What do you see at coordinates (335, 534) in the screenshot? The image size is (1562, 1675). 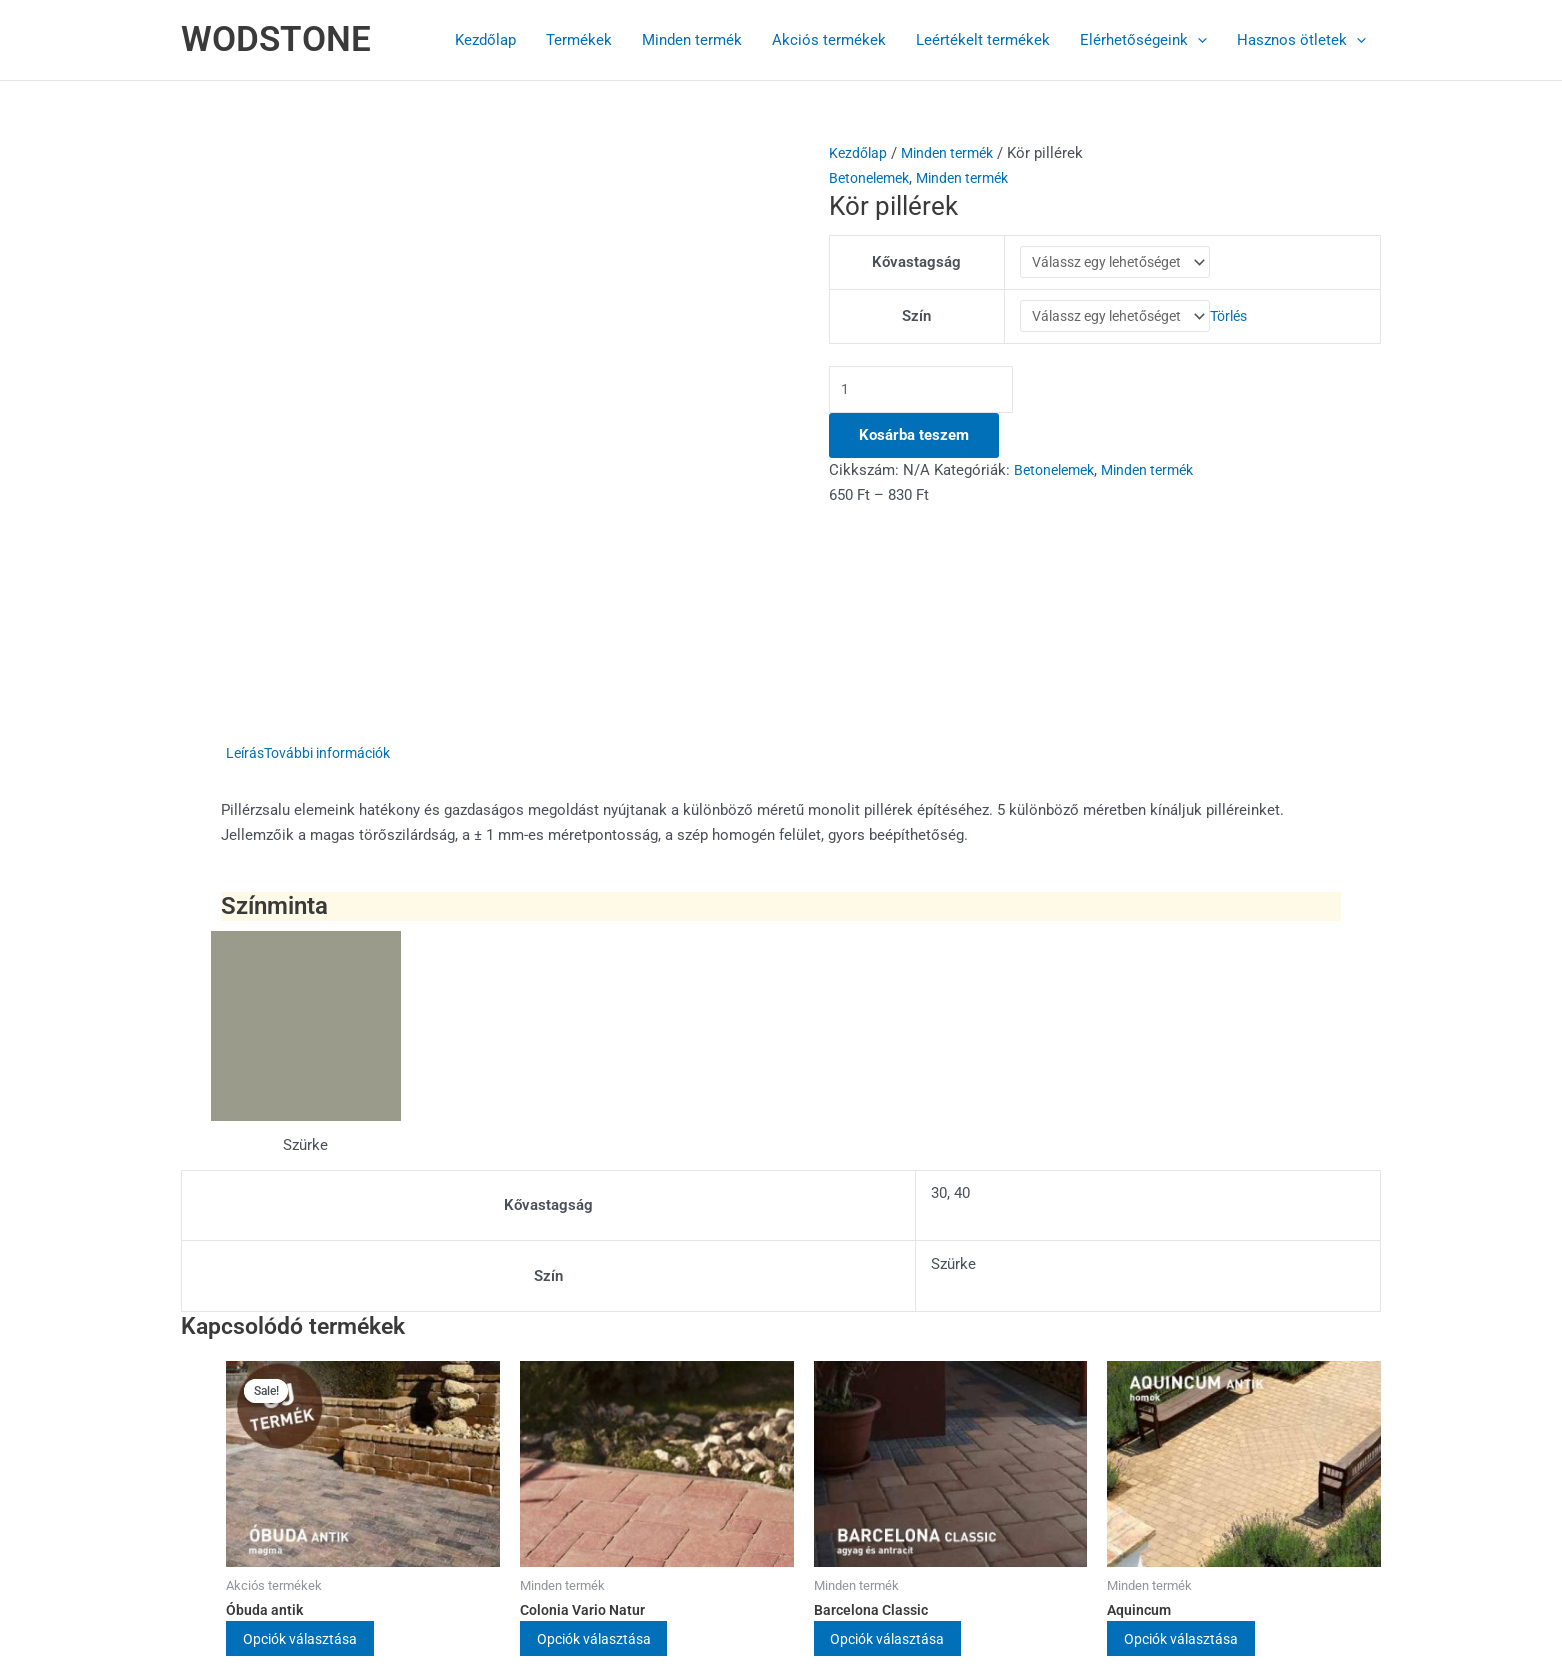 I see `További információk [tab]` at bounding box center [335, 534].